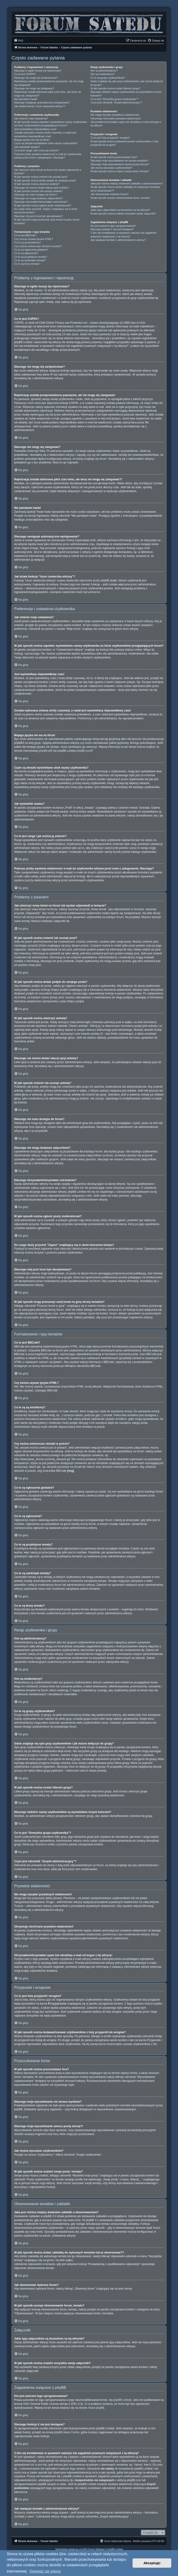  I want to click on Kim są moderatorzy?, so click(102, 74).